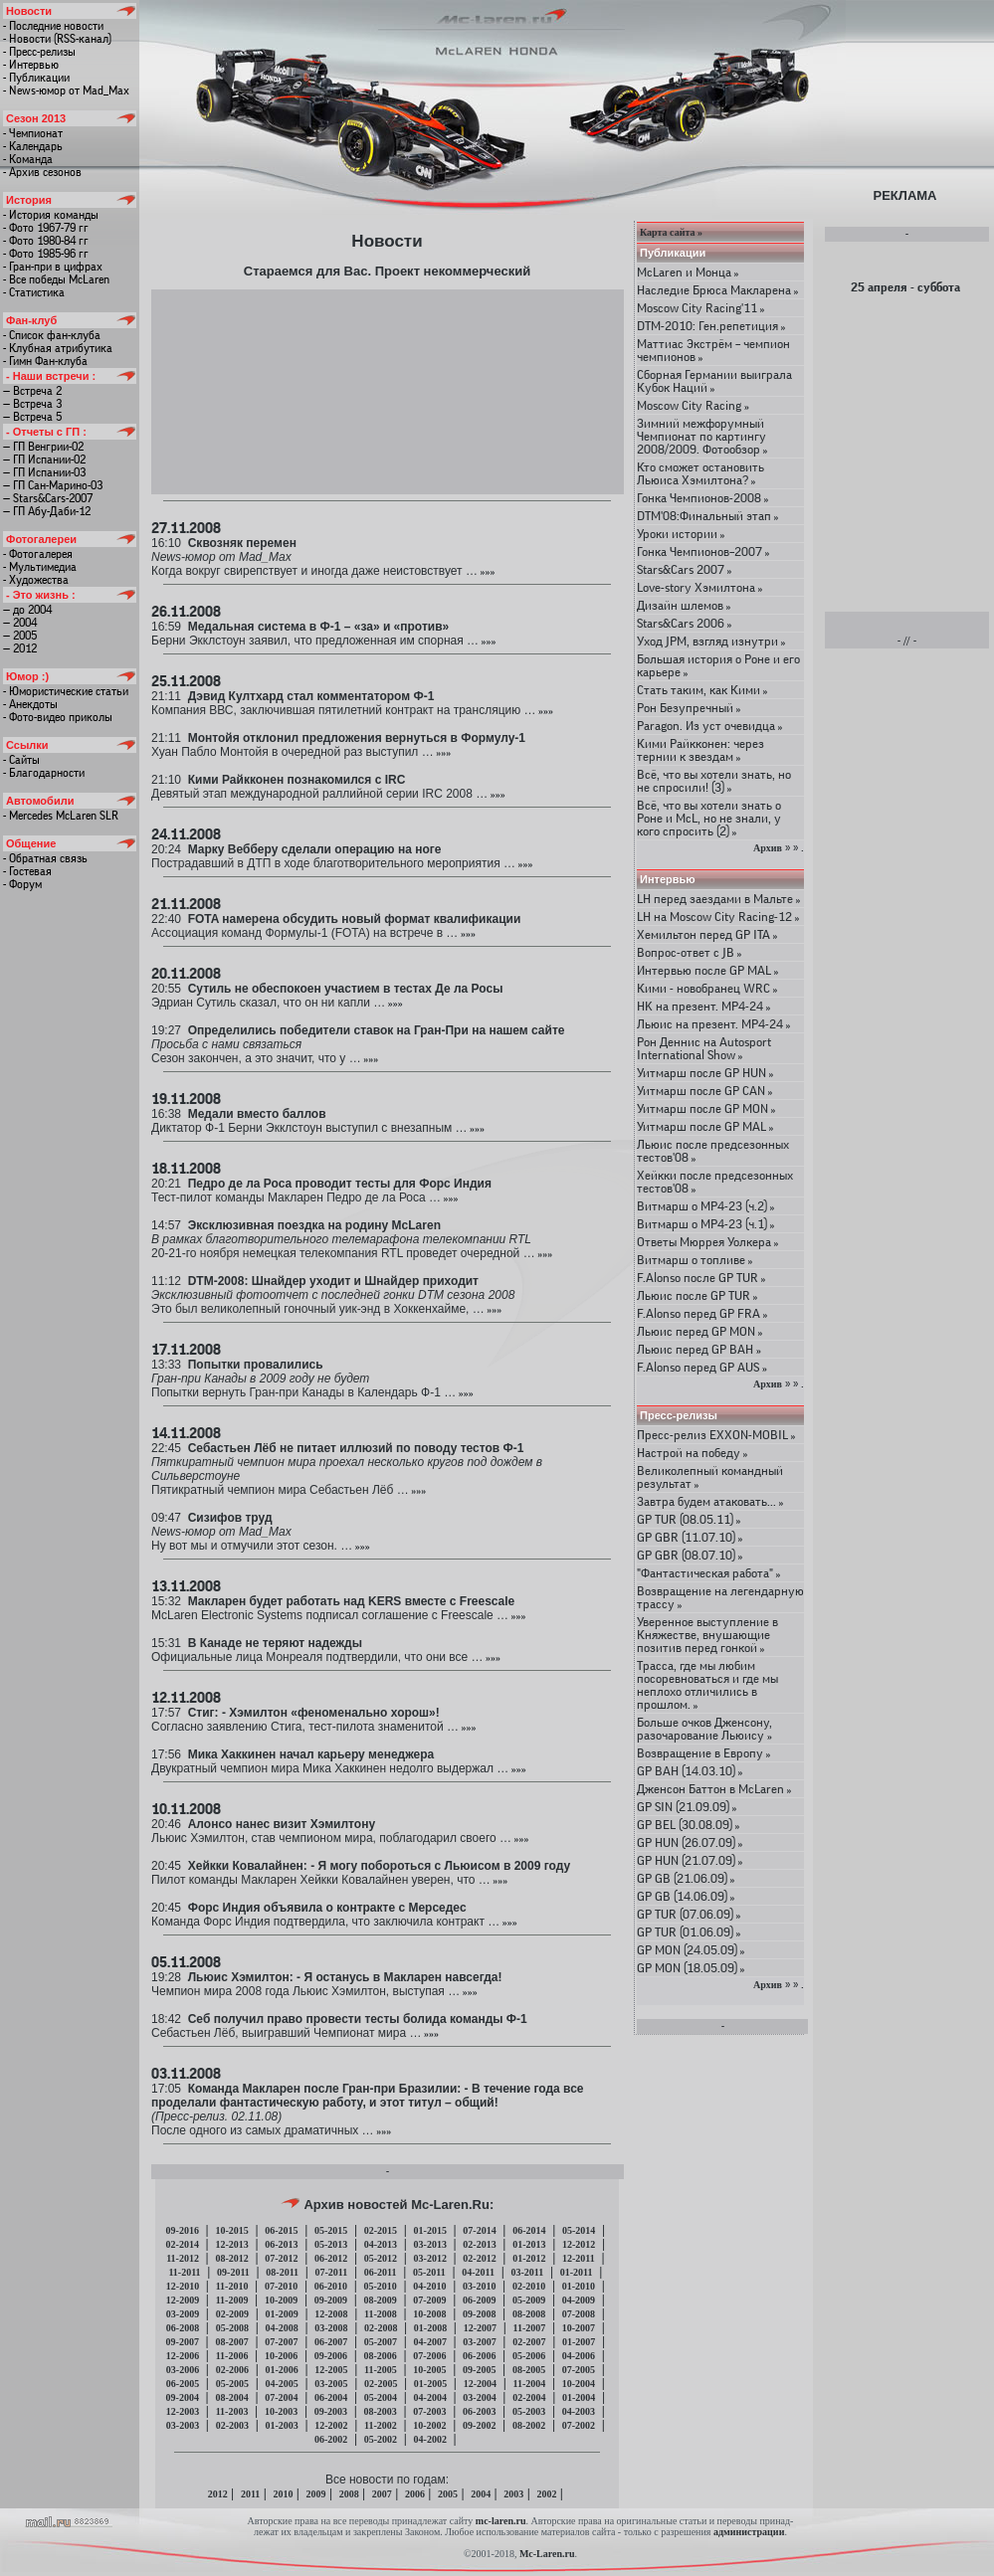  I want to click on McLaren и Монца, so click(688, 272).